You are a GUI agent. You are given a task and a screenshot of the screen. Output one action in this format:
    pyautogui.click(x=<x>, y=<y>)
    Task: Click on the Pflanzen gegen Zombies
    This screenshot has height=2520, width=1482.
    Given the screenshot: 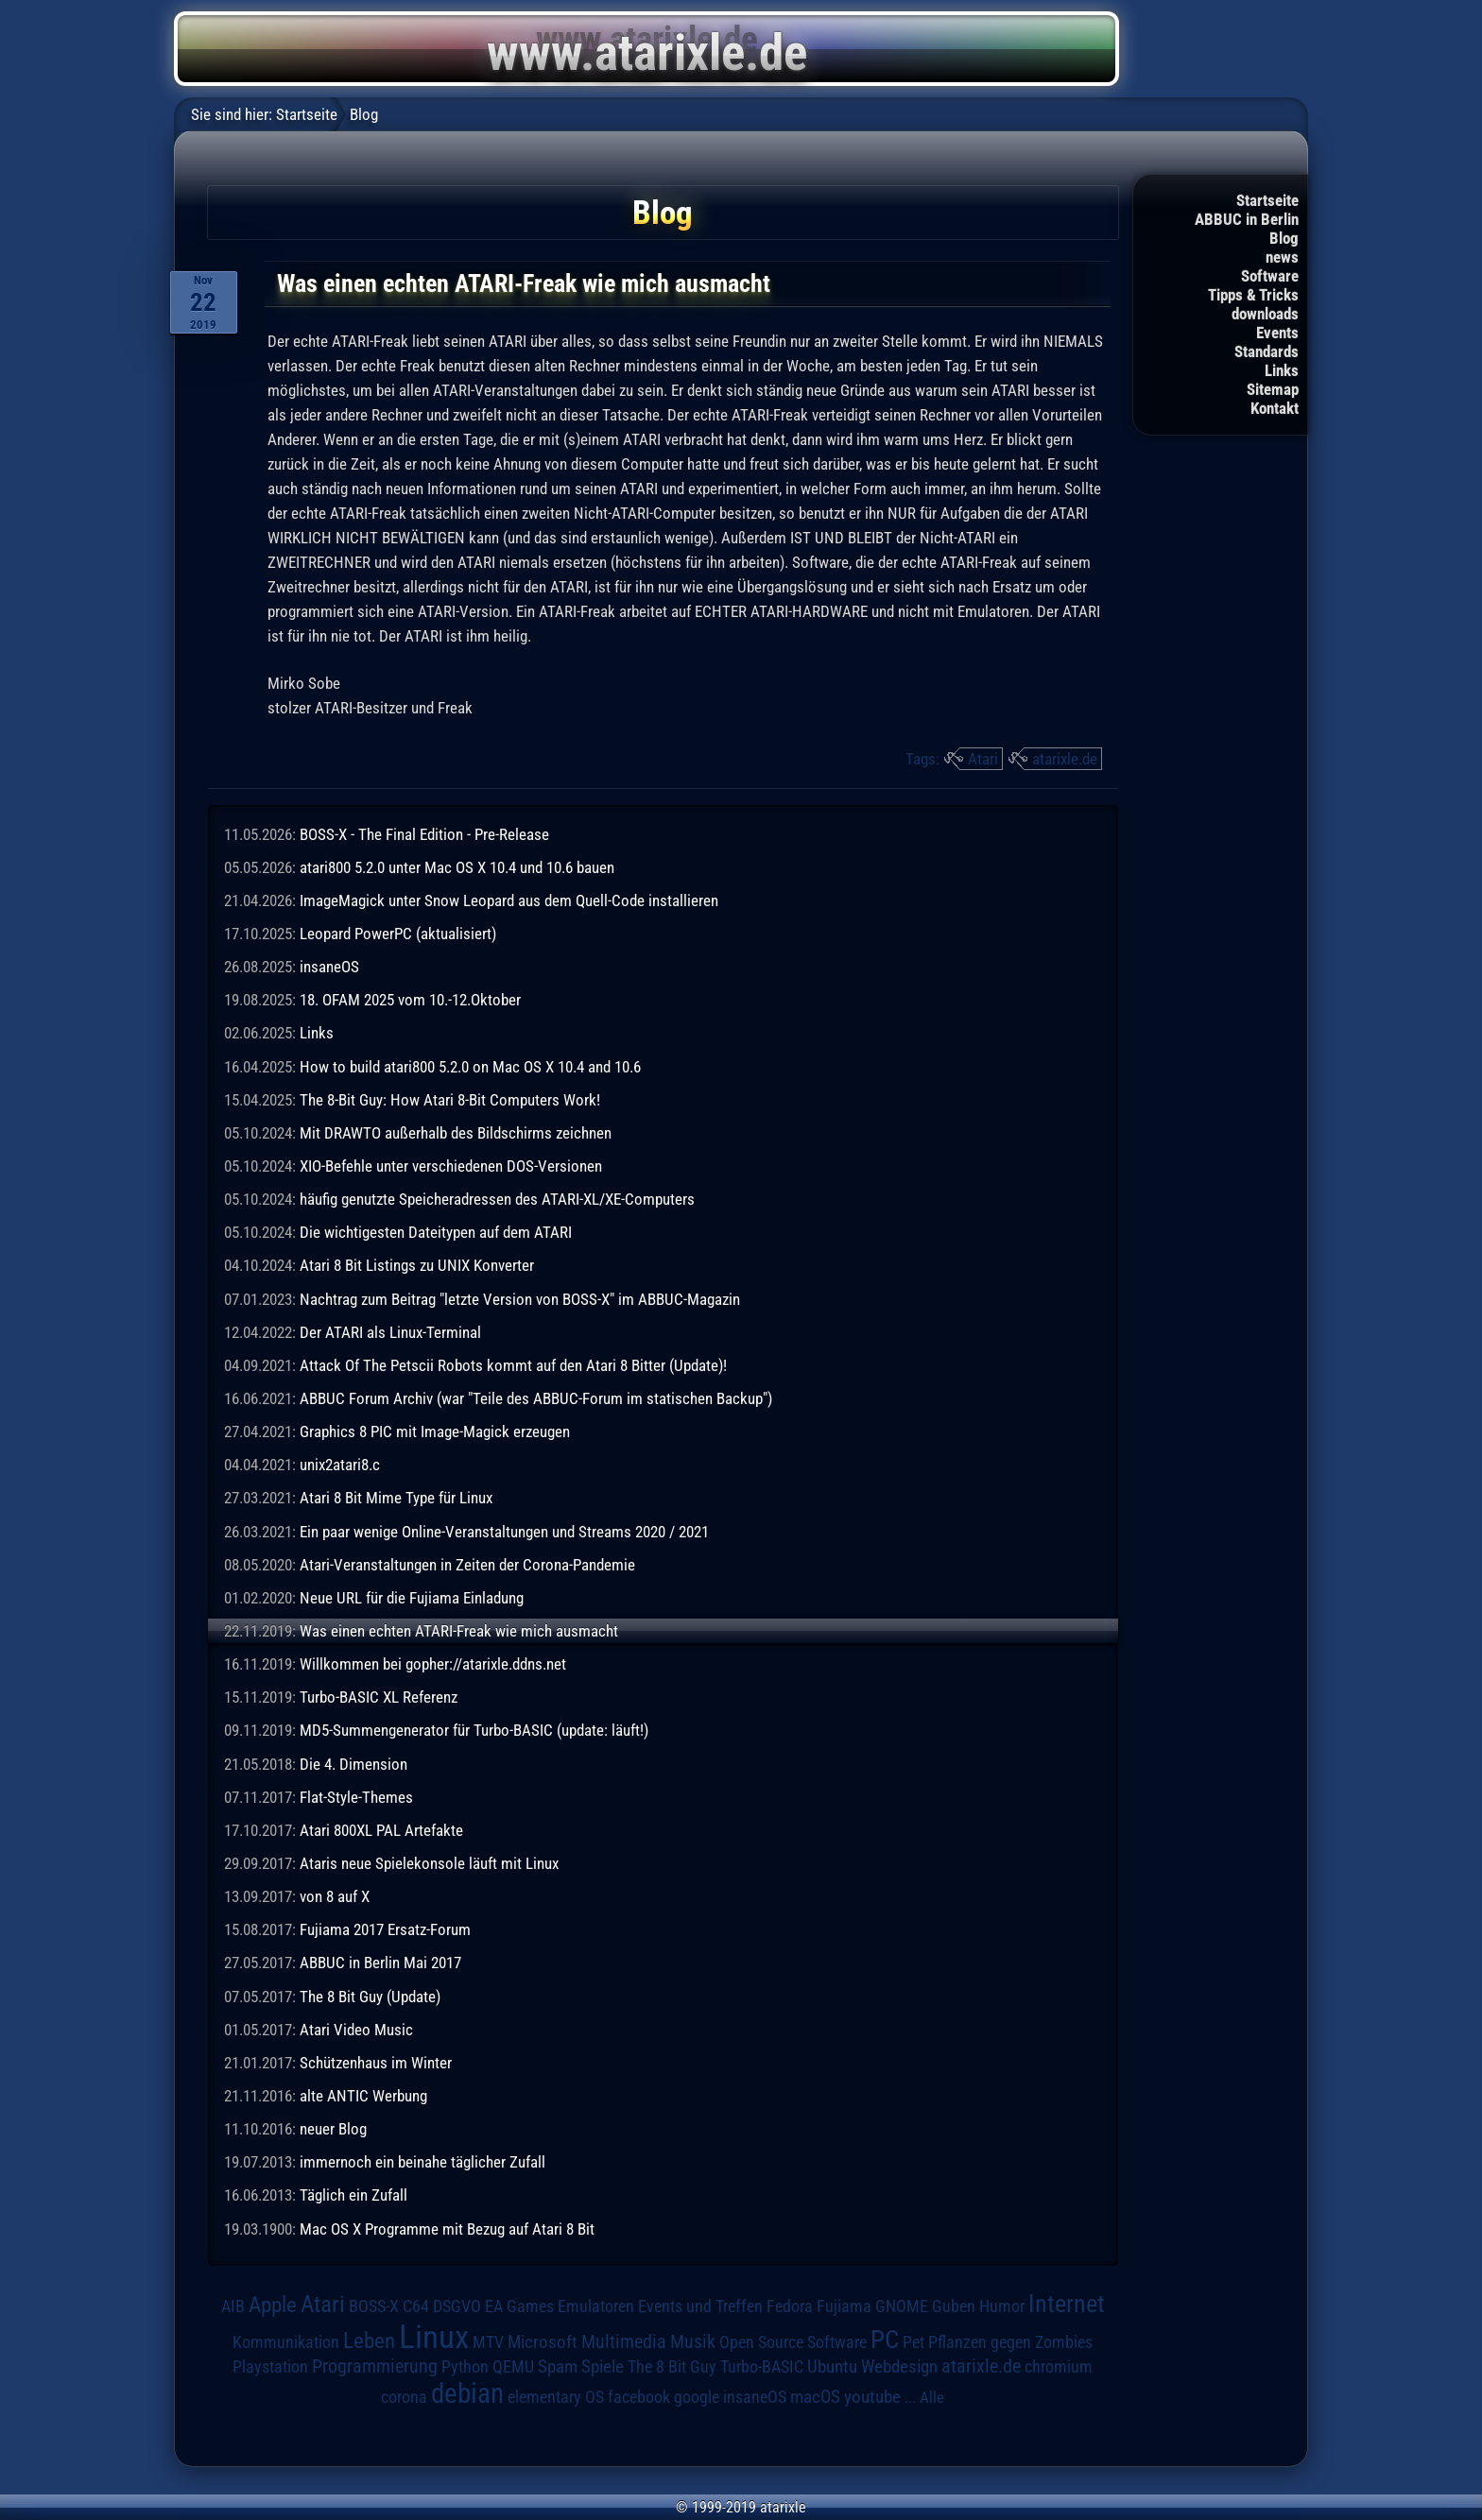 What is the action you would take?
    pyautogui.click(x=1010, y=2342)
    